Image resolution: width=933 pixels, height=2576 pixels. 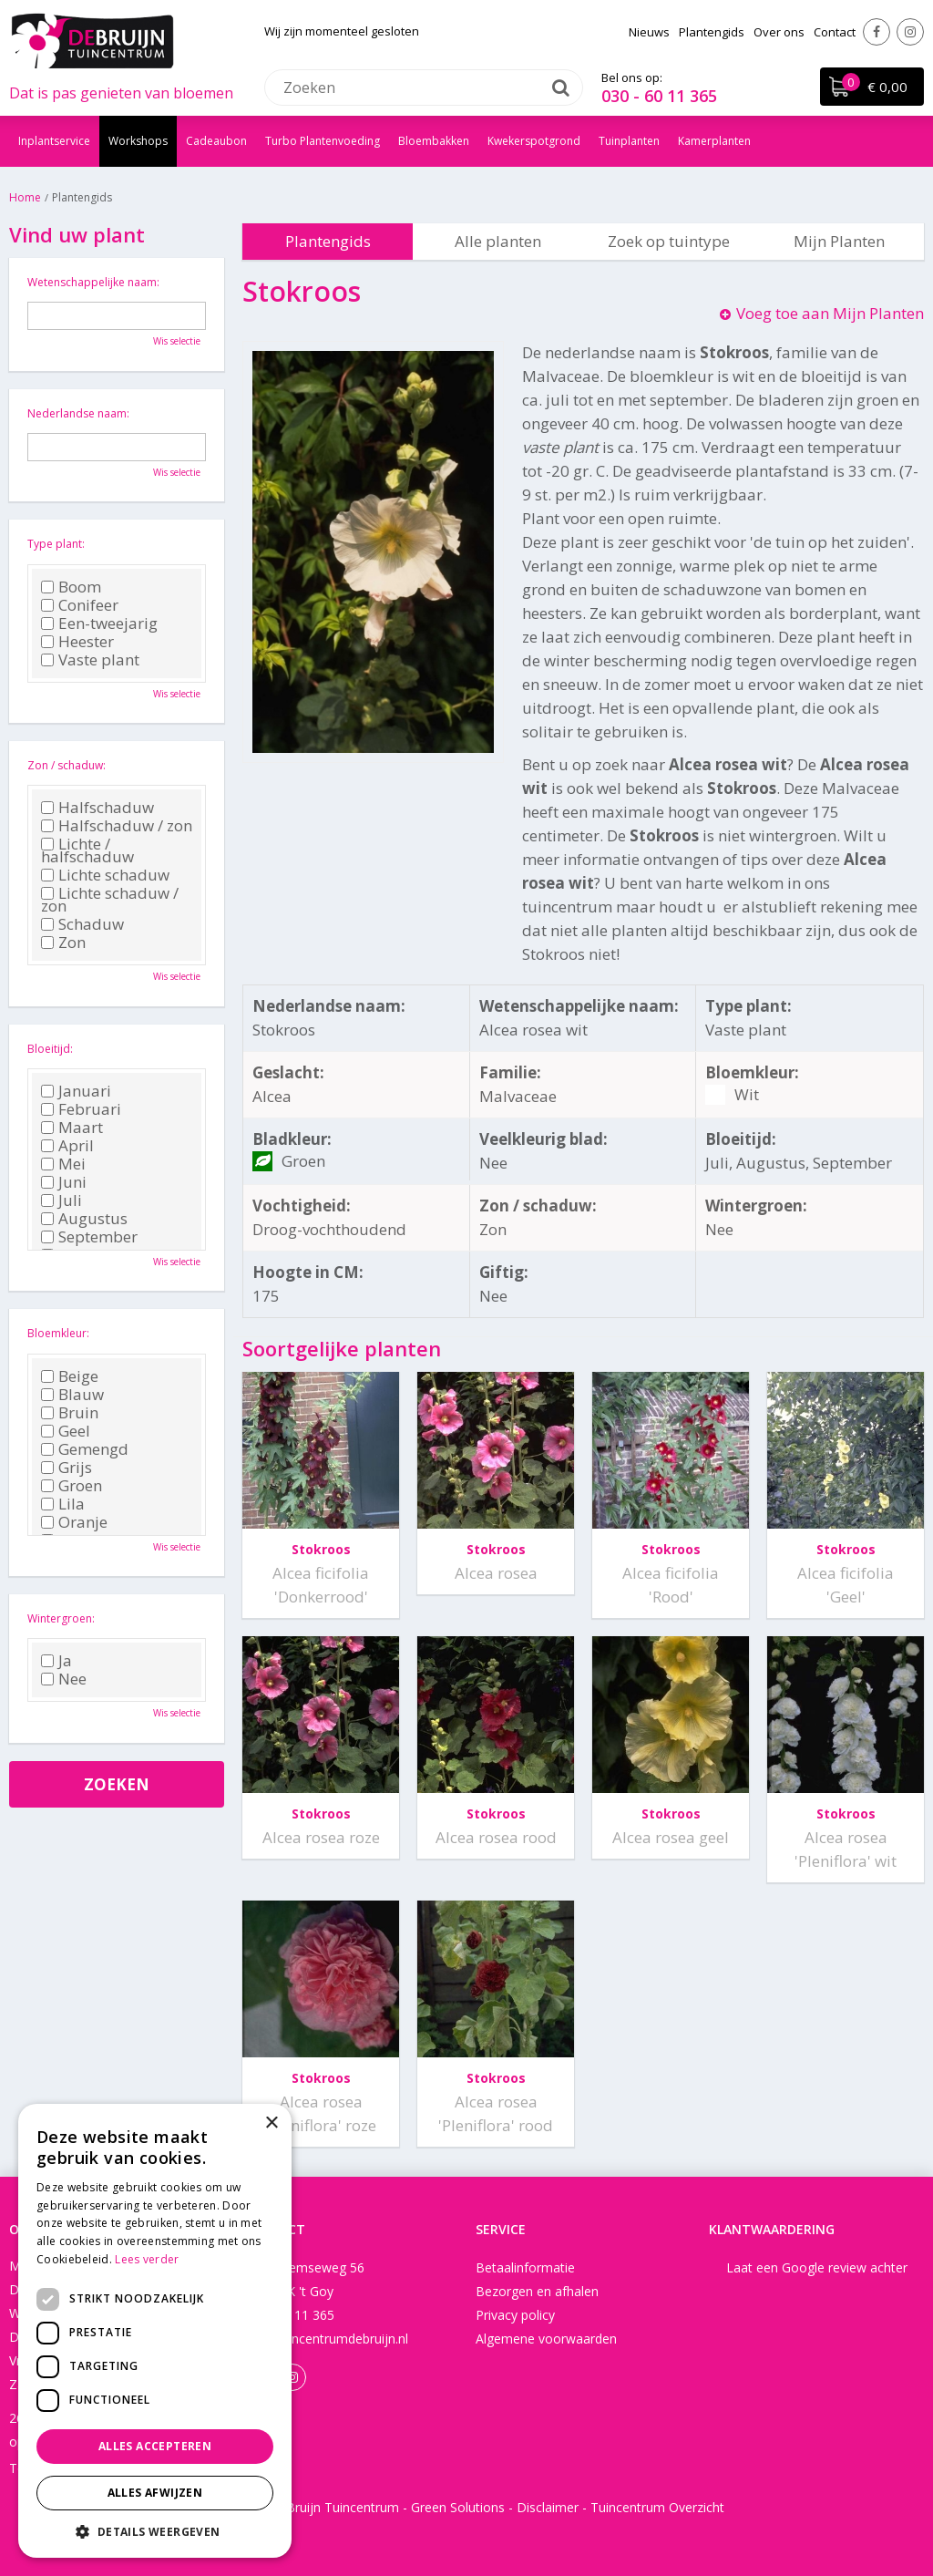 I want to click on Bloeitijd:, so click(x=50, y=1048).